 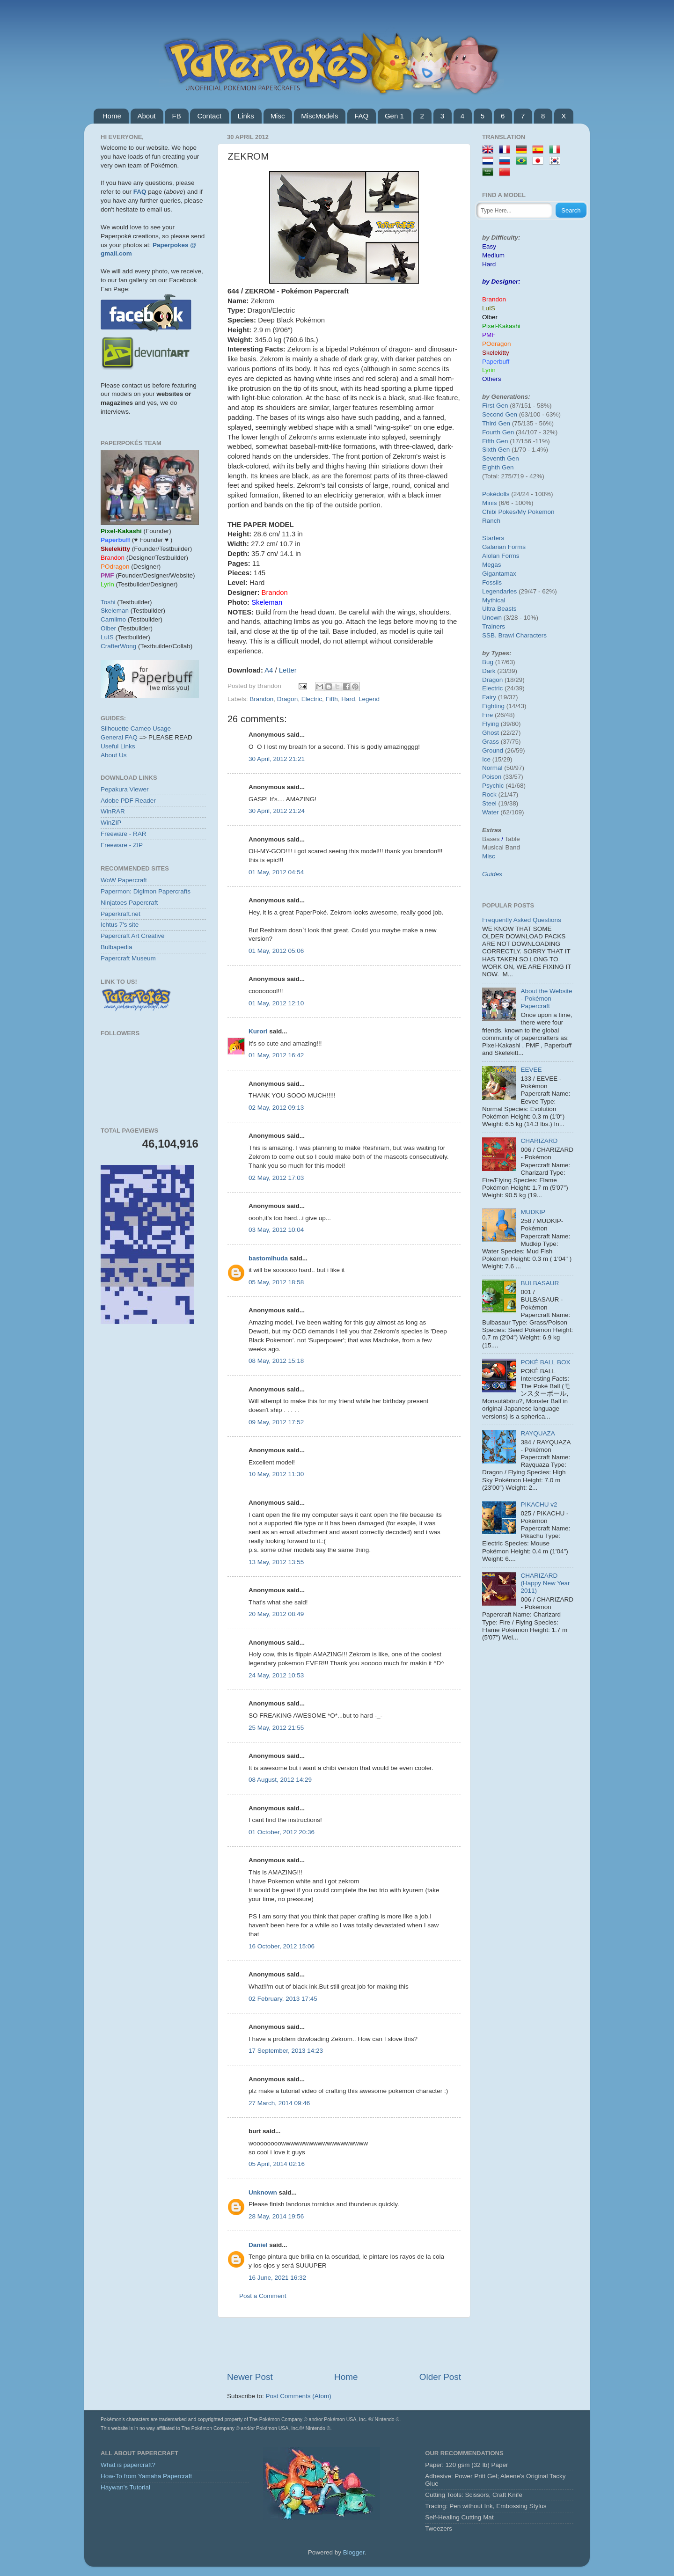 What do you see at coordinates (498, 432) in the screenshot?
I see `Fourth Gen` at bounding box center [498, 432].